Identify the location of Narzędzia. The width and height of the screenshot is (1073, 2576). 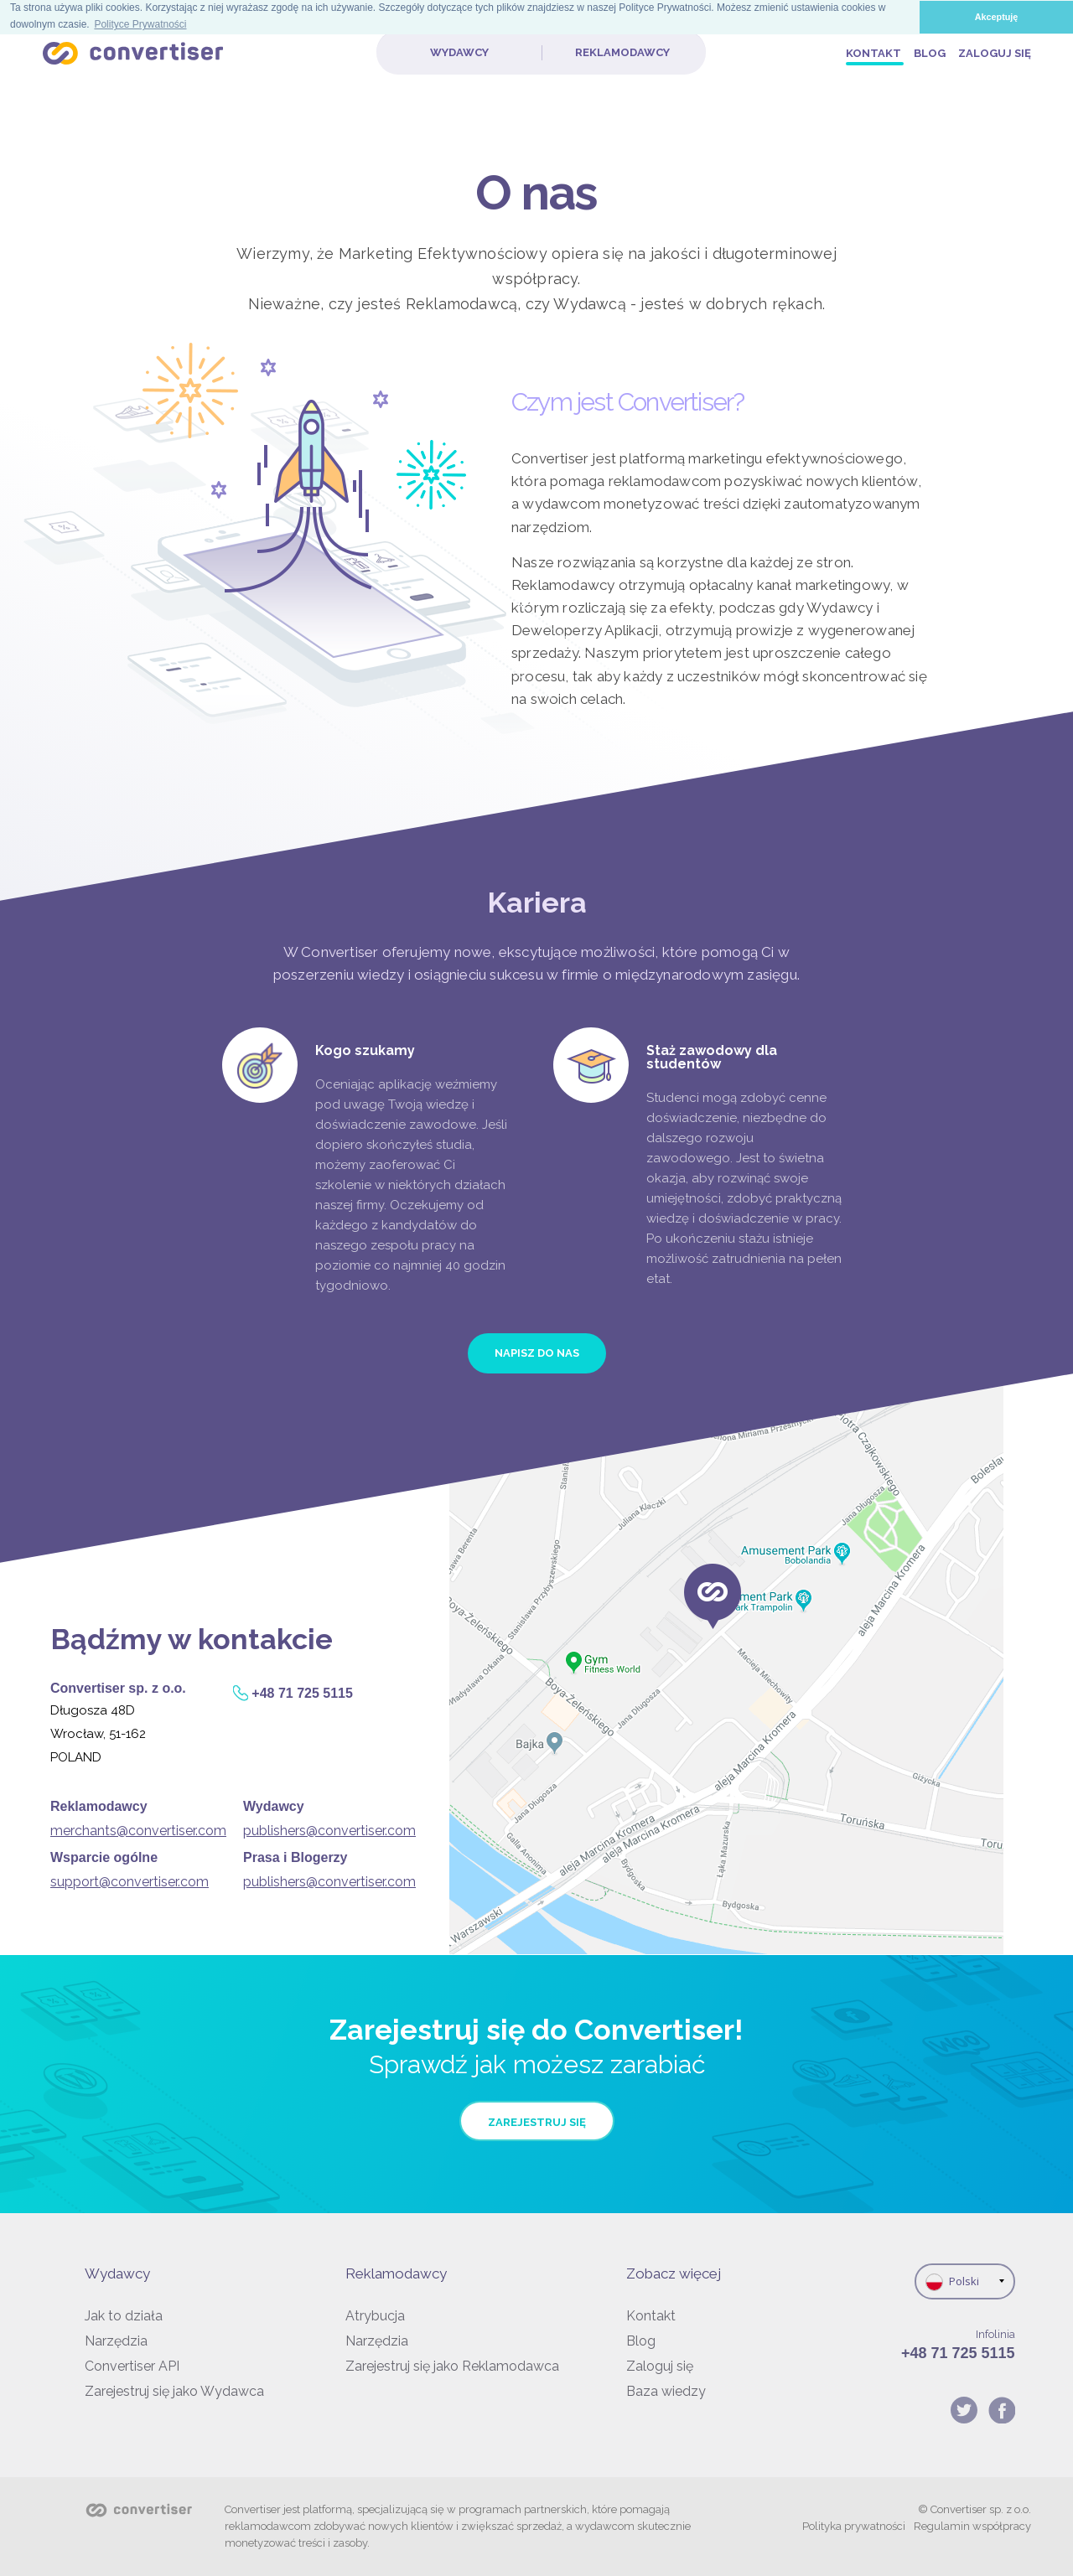
(116, 2341).